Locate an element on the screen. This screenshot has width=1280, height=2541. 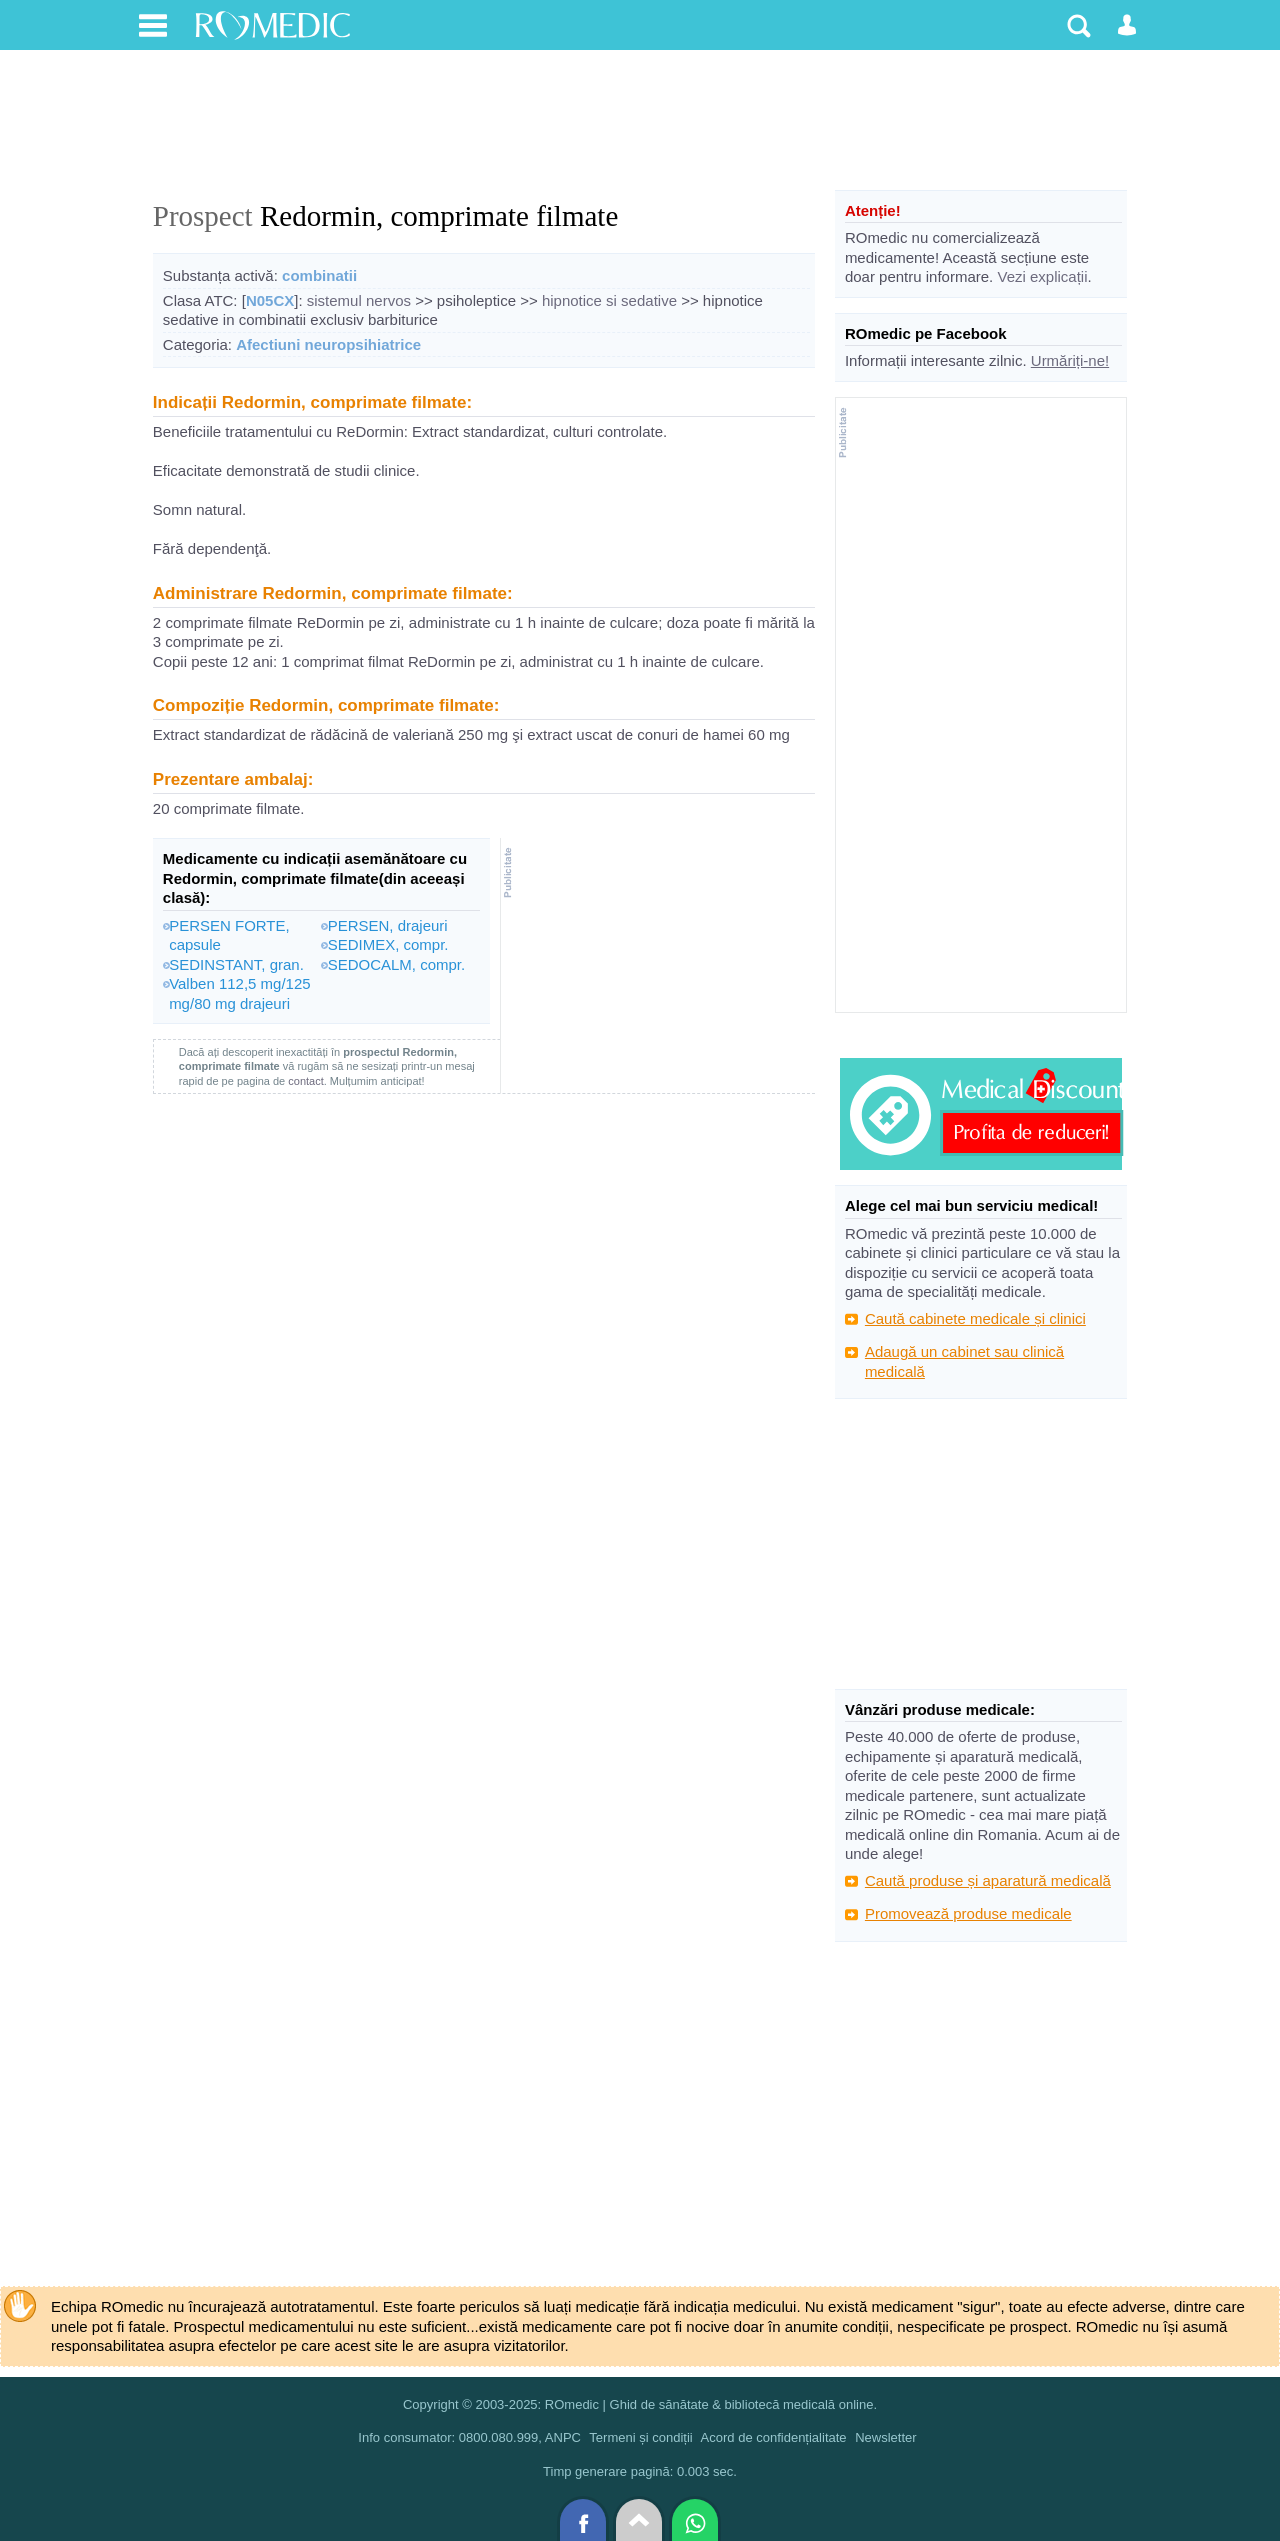
Caută cabinete medicale și clinici is located at coordinates (975, 1318).